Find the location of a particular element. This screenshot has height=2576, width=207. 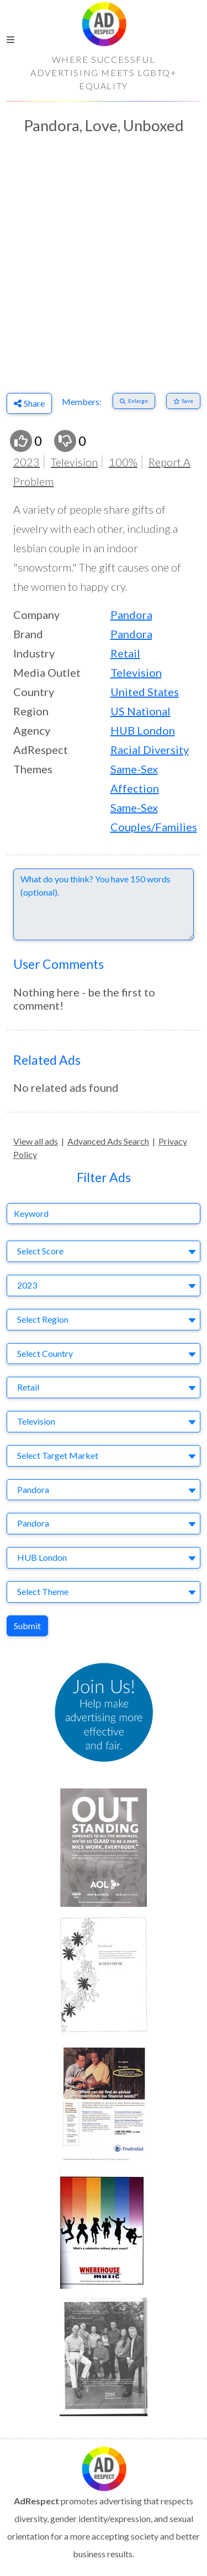

Retail is located at coordinates (125, 653).